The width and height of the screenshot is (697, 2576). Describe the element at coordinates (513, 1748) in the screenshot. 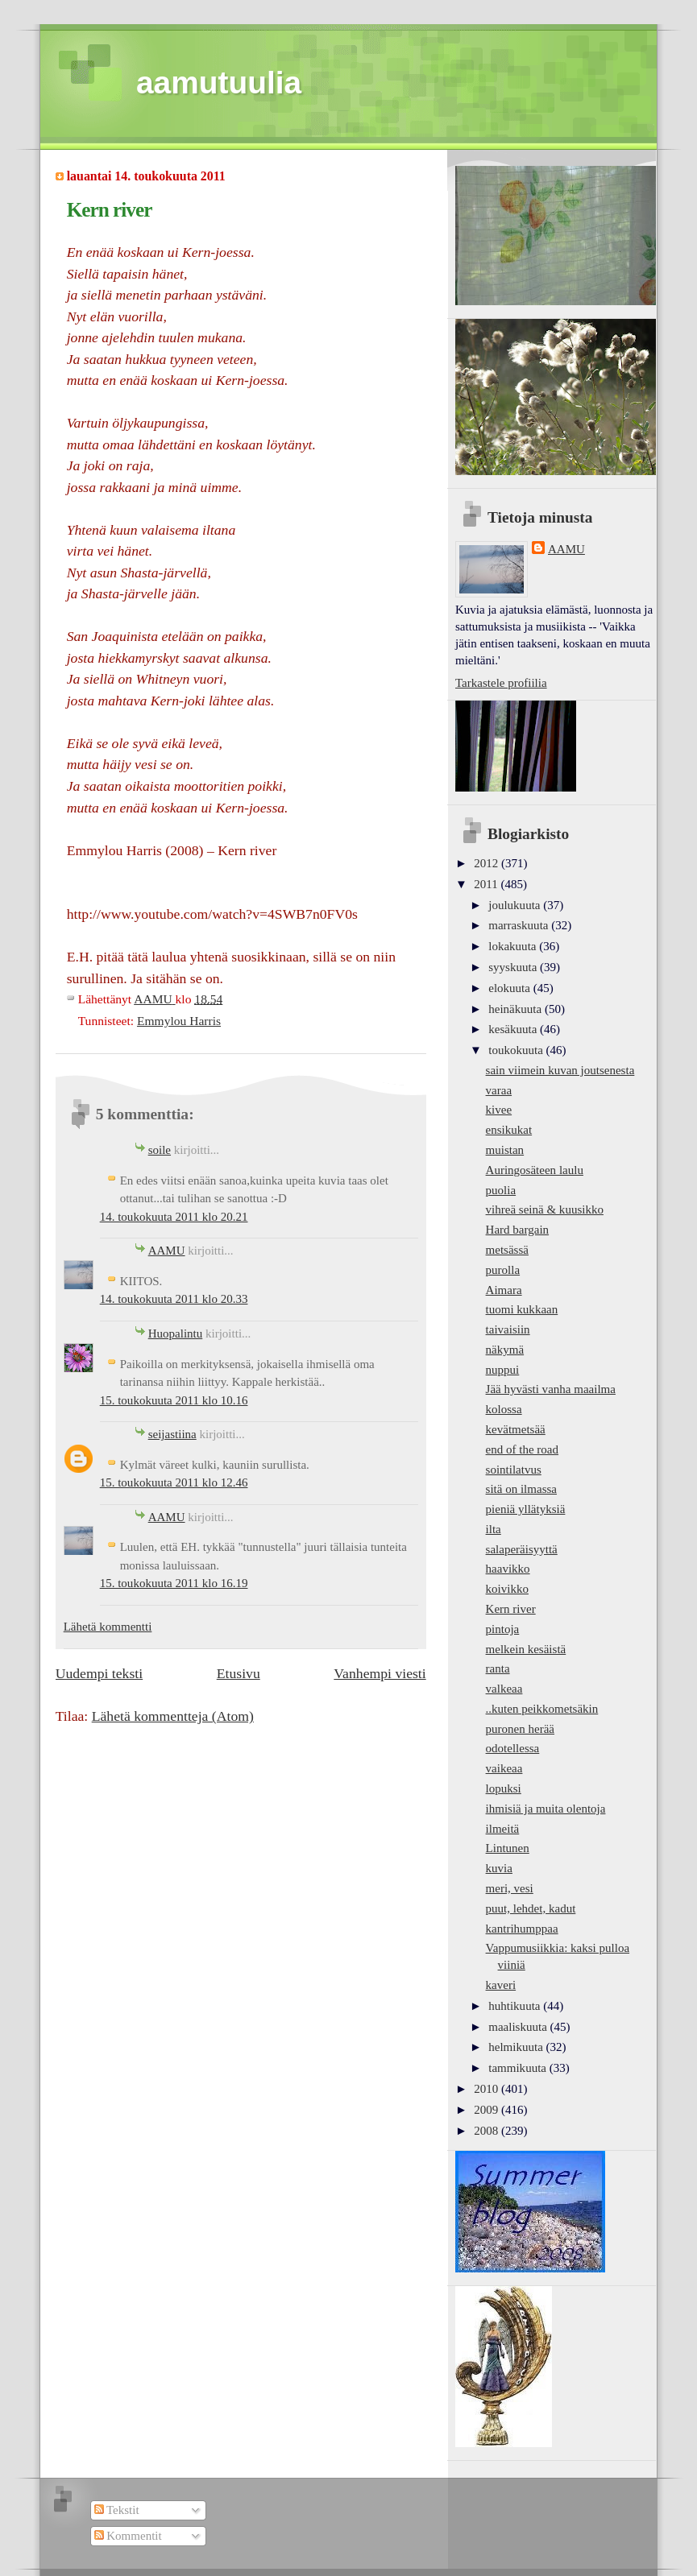

I see `odotellessa` at that location.